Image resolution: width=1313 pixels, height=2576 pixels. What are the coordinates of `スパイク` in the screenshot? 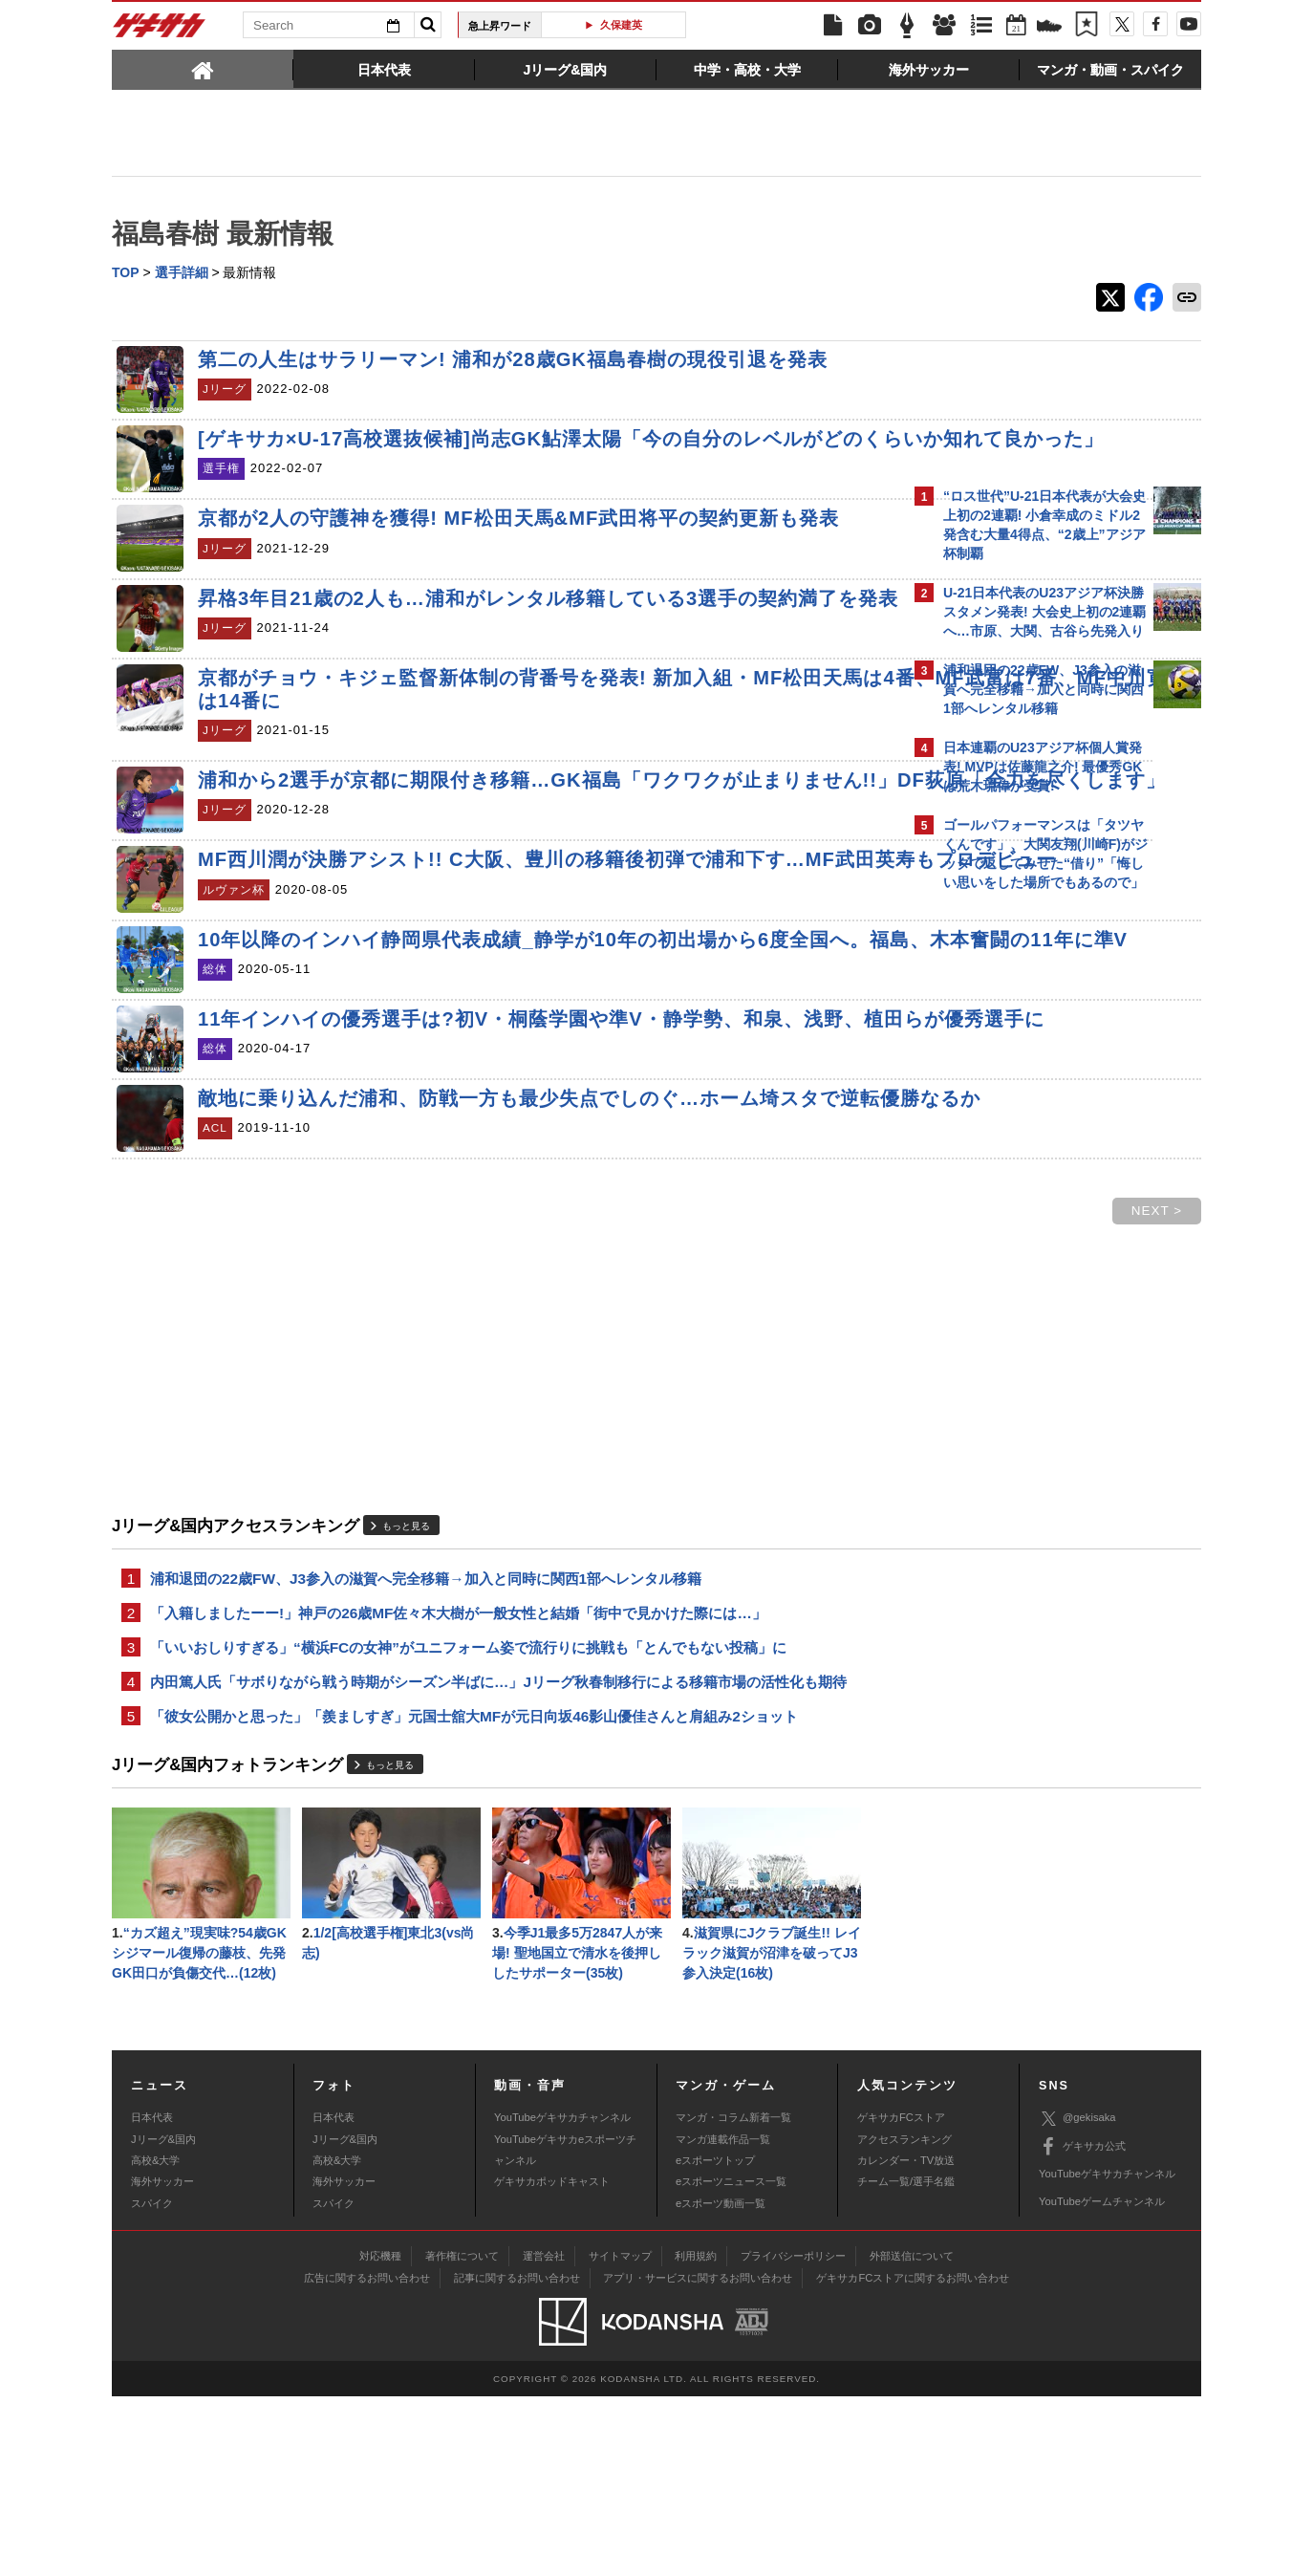 It's located at (152, 2382).